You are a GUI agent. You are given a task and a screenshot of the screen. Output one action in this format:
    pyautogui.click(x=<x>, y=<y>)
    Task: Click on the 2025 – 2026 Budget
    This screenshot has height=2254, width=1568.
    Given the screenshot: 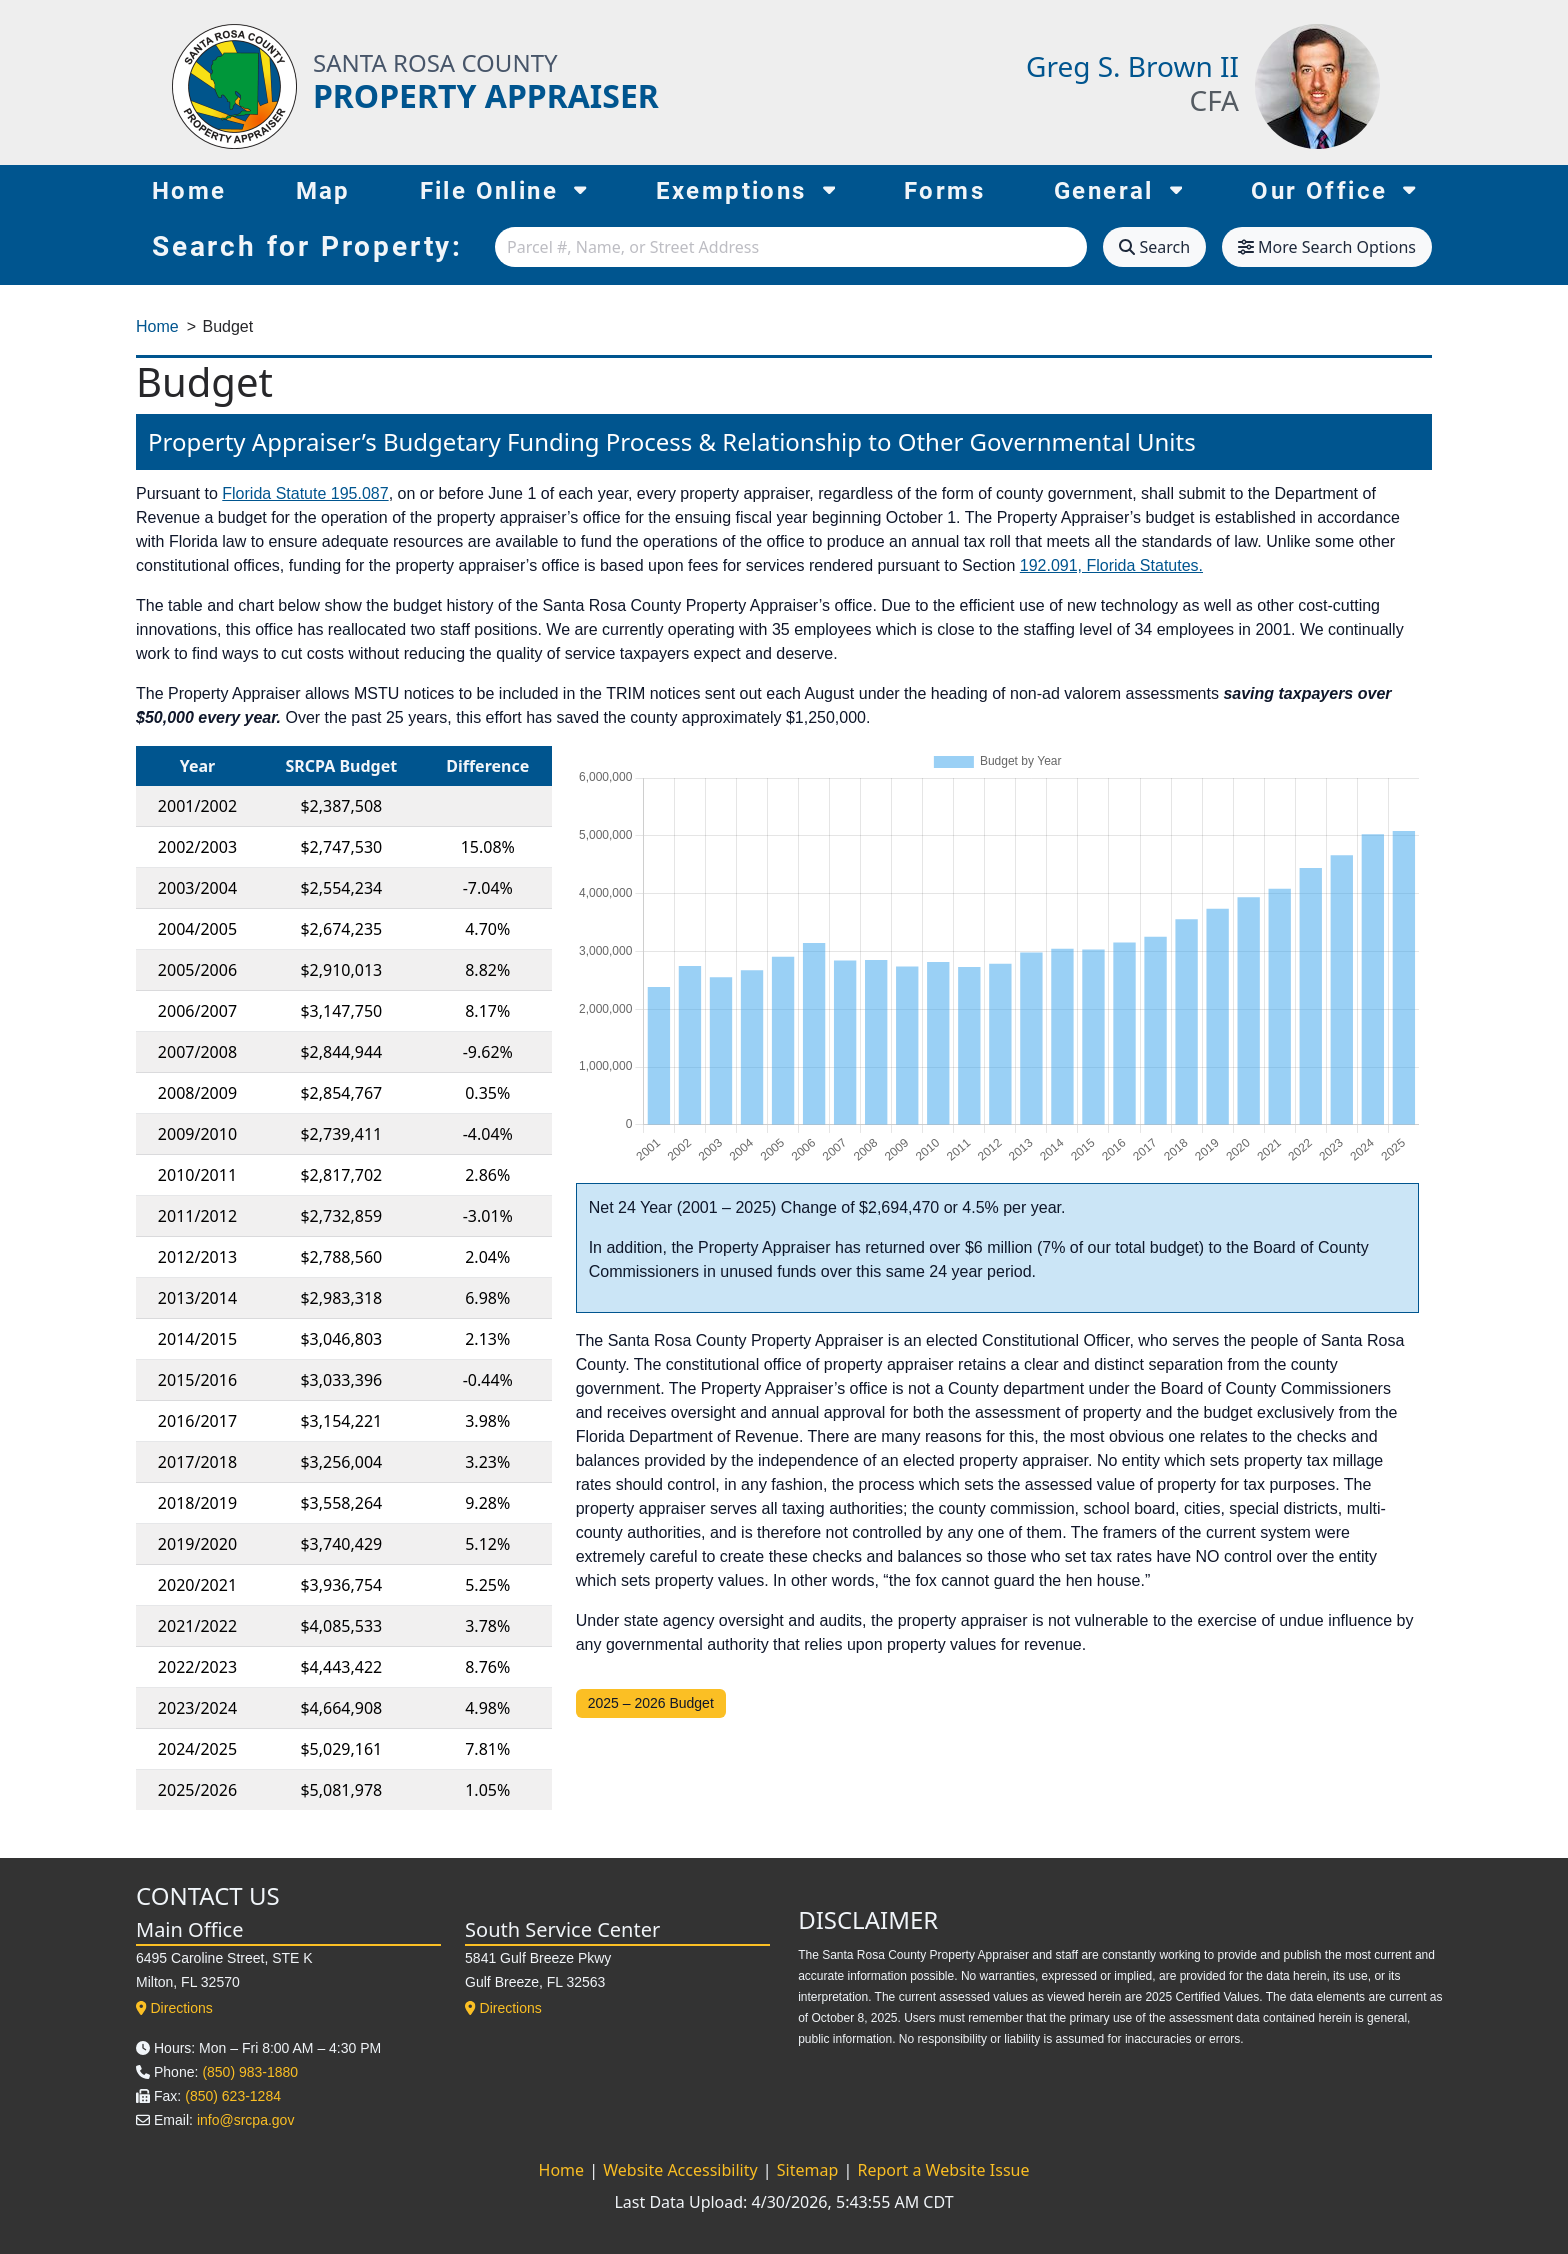 What is the action you would take?
    pyautogui.click(x=651, y=1703)
    